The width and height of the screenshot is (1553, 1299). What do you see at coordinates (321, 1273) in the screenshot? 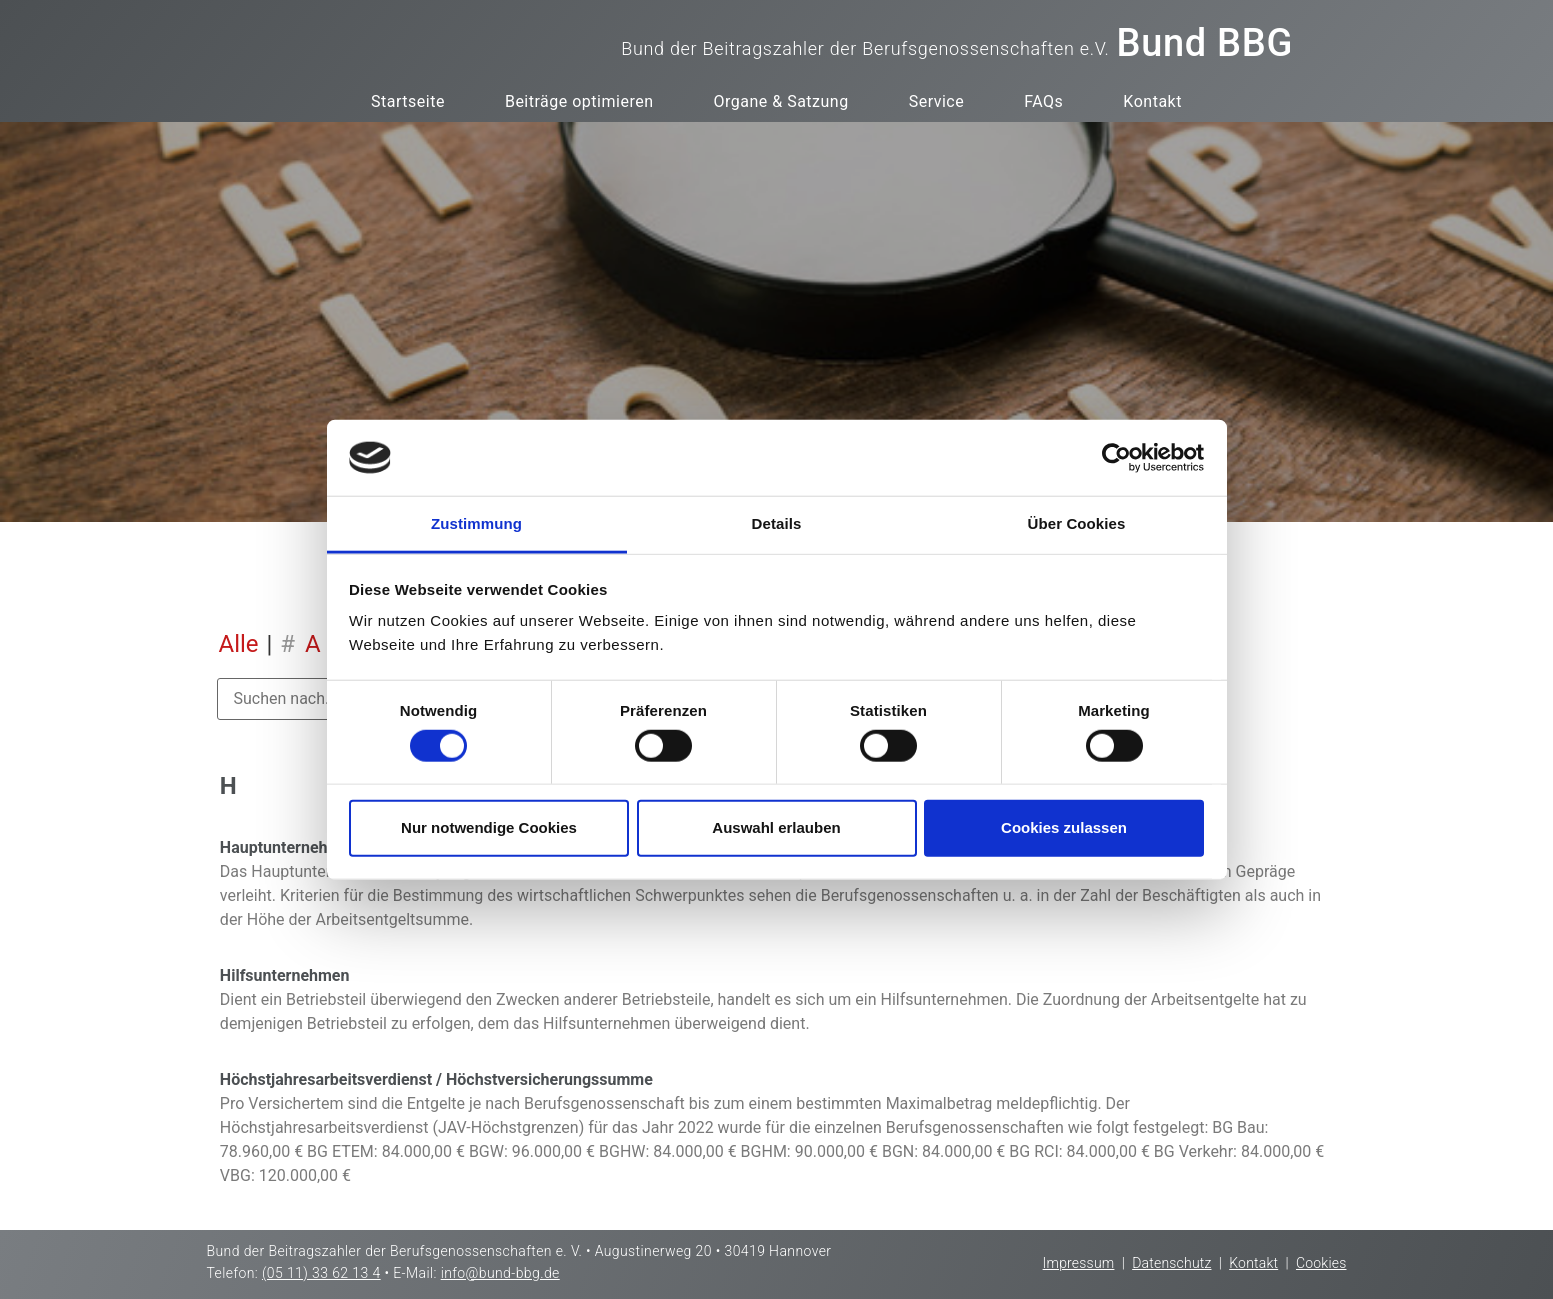
I see `(05 11) 33 62 13 4` at bounding box center [321, 1273].